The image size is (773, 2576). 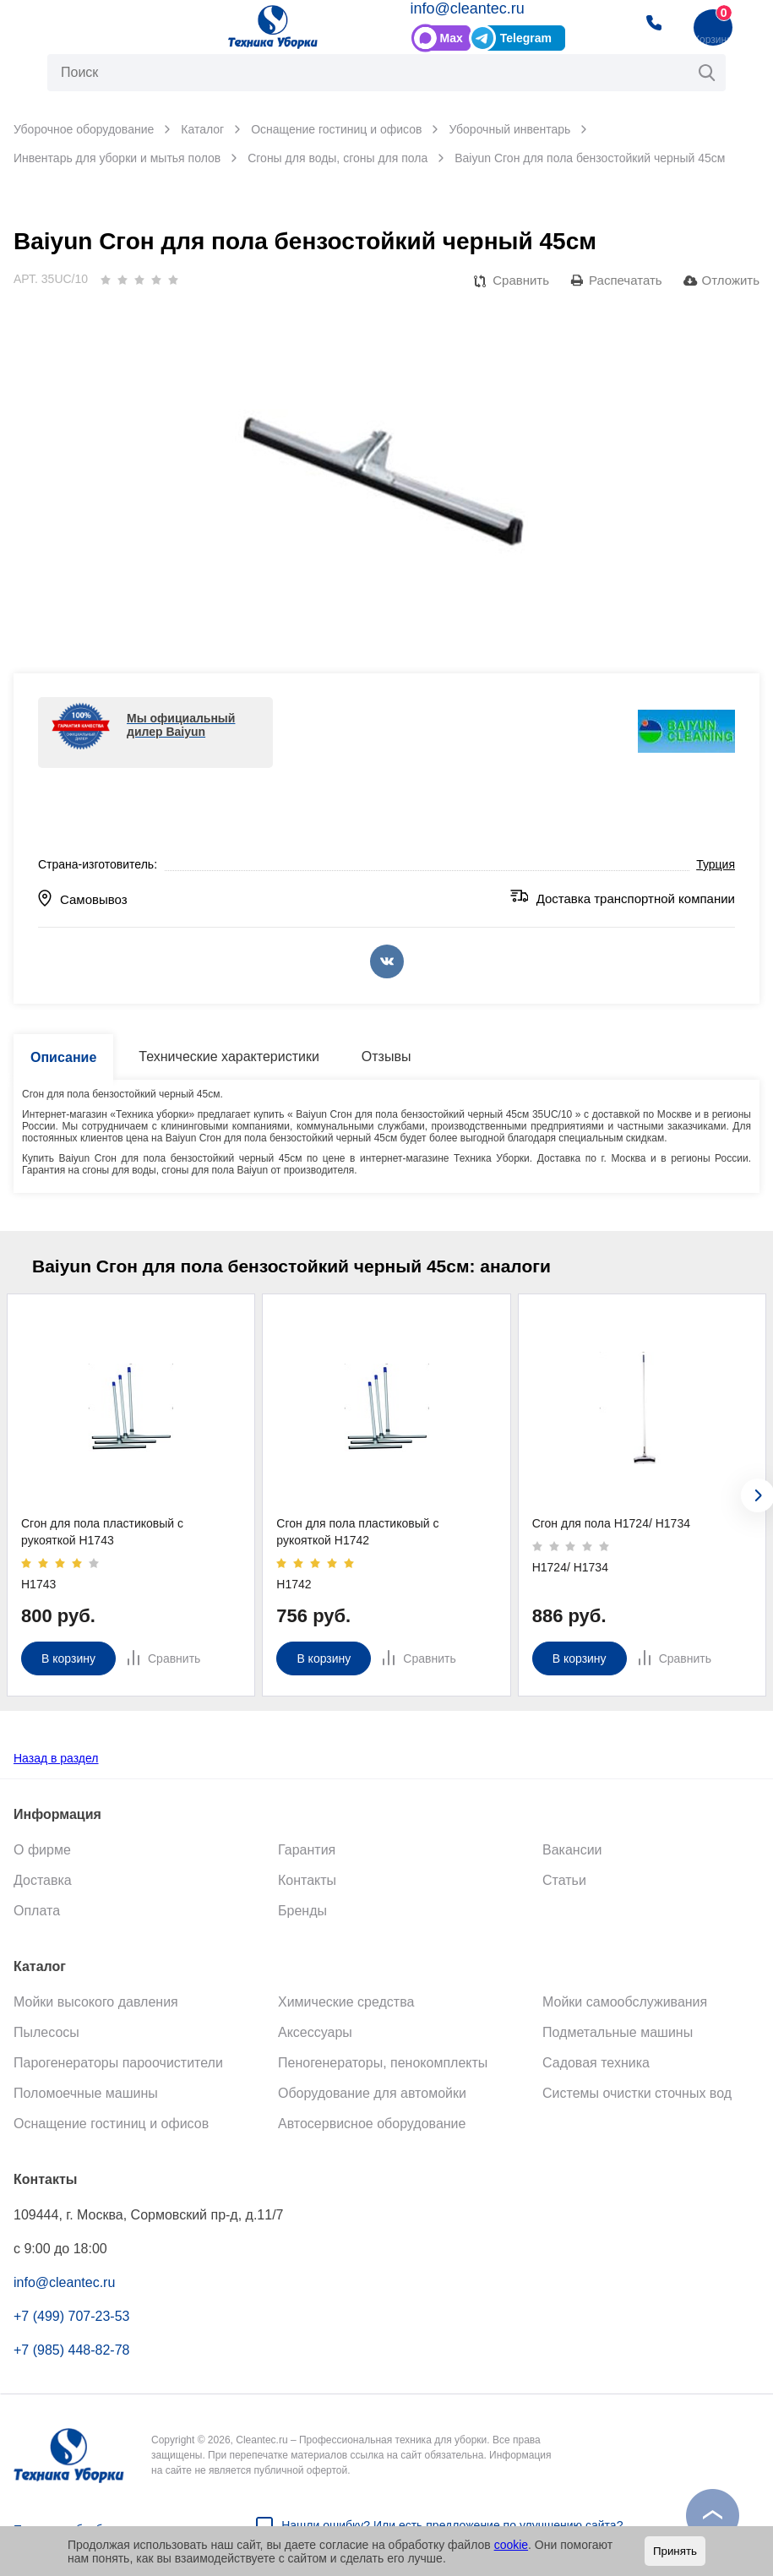 I want to click on Распечатать, so click(x=625, y=280).